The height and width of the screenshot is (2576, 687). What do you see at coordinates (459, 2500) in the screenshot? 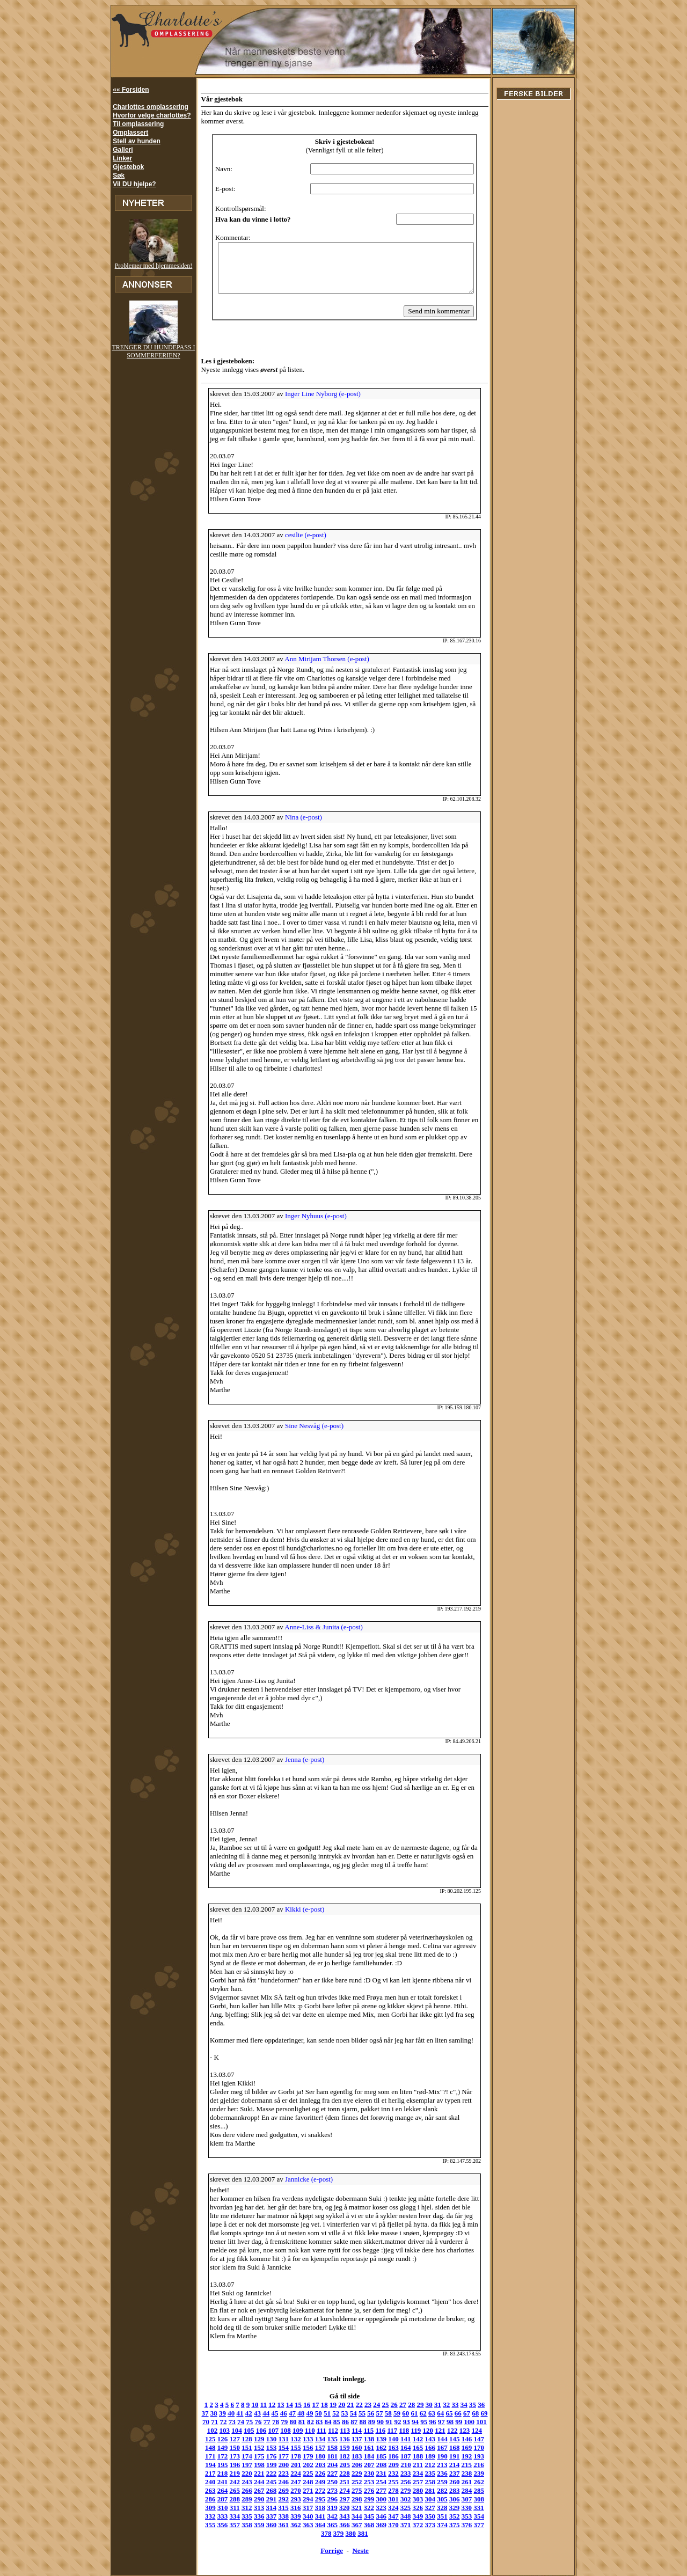
I see `365` at bounding box center [459, 2500].